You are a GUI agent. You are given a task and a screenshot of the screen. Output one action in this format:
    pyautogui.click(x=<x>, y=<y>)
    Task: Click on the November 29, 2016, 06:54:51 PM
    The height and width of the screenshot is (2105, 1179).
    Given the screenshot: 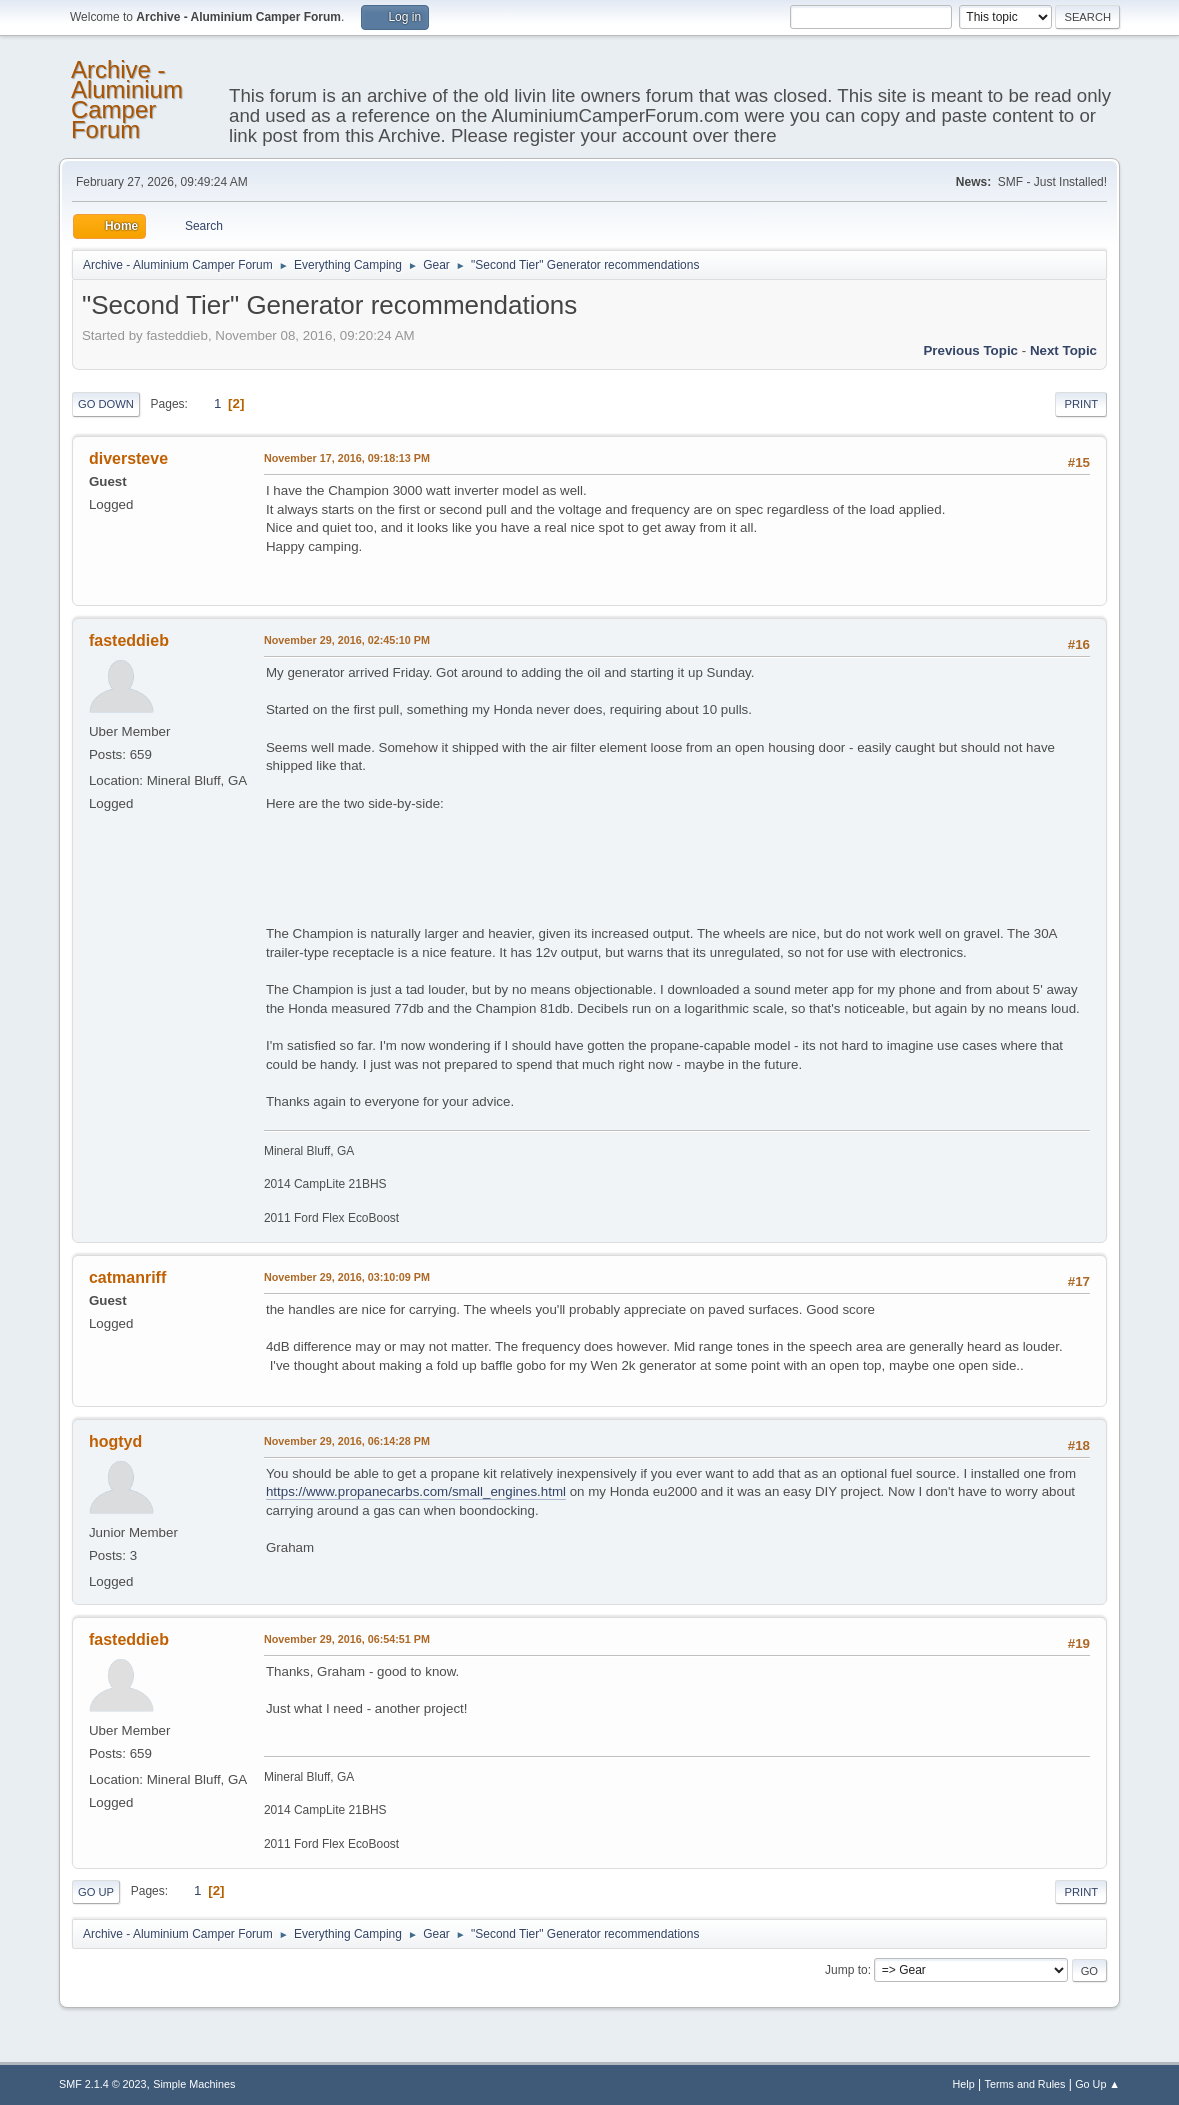 What is the action you would take?
    pyautogui.click(x=347, y=1639)
    